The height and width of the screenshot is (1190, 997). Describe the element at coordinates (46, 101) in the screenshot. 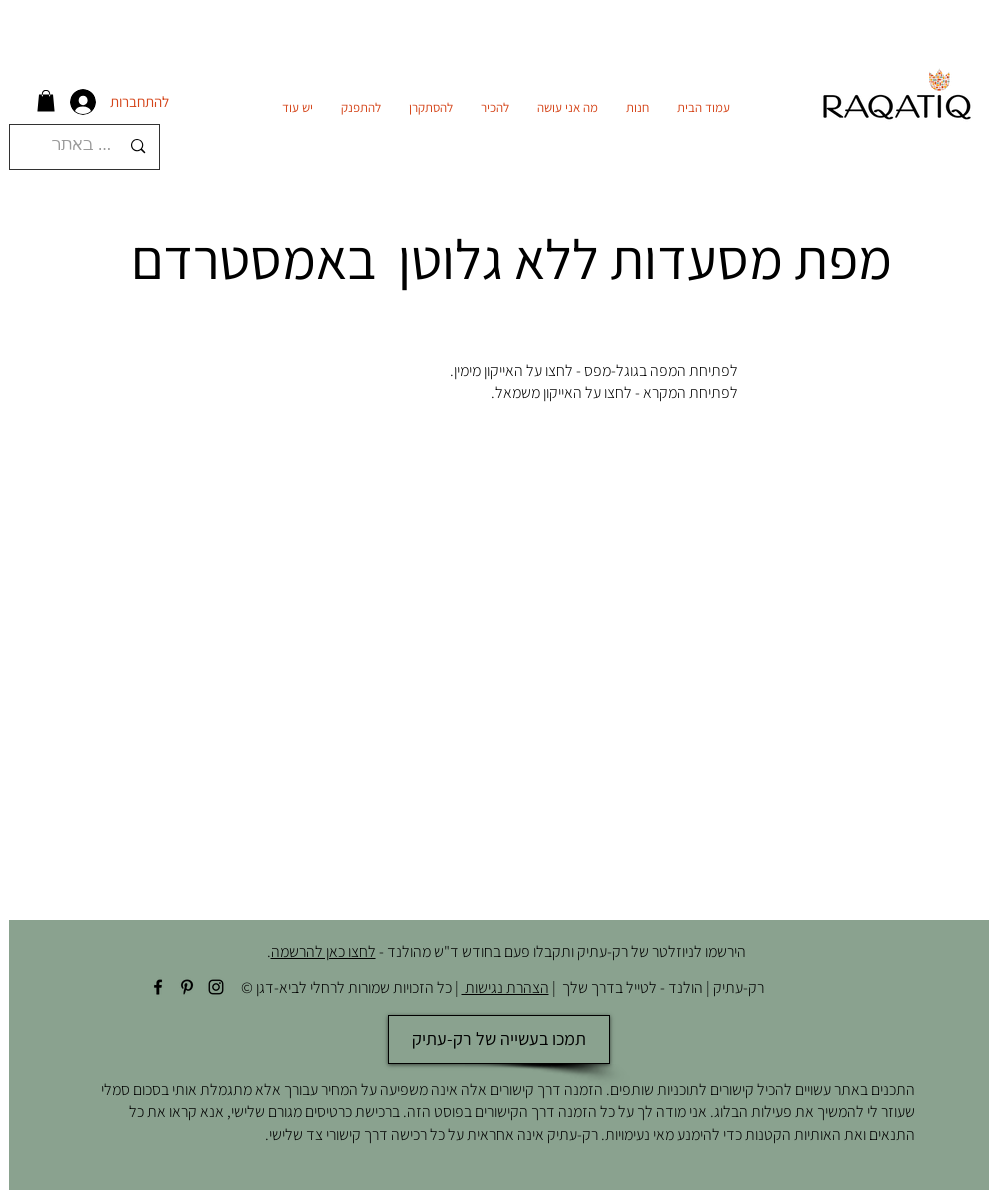

I see `[button]` at that location.